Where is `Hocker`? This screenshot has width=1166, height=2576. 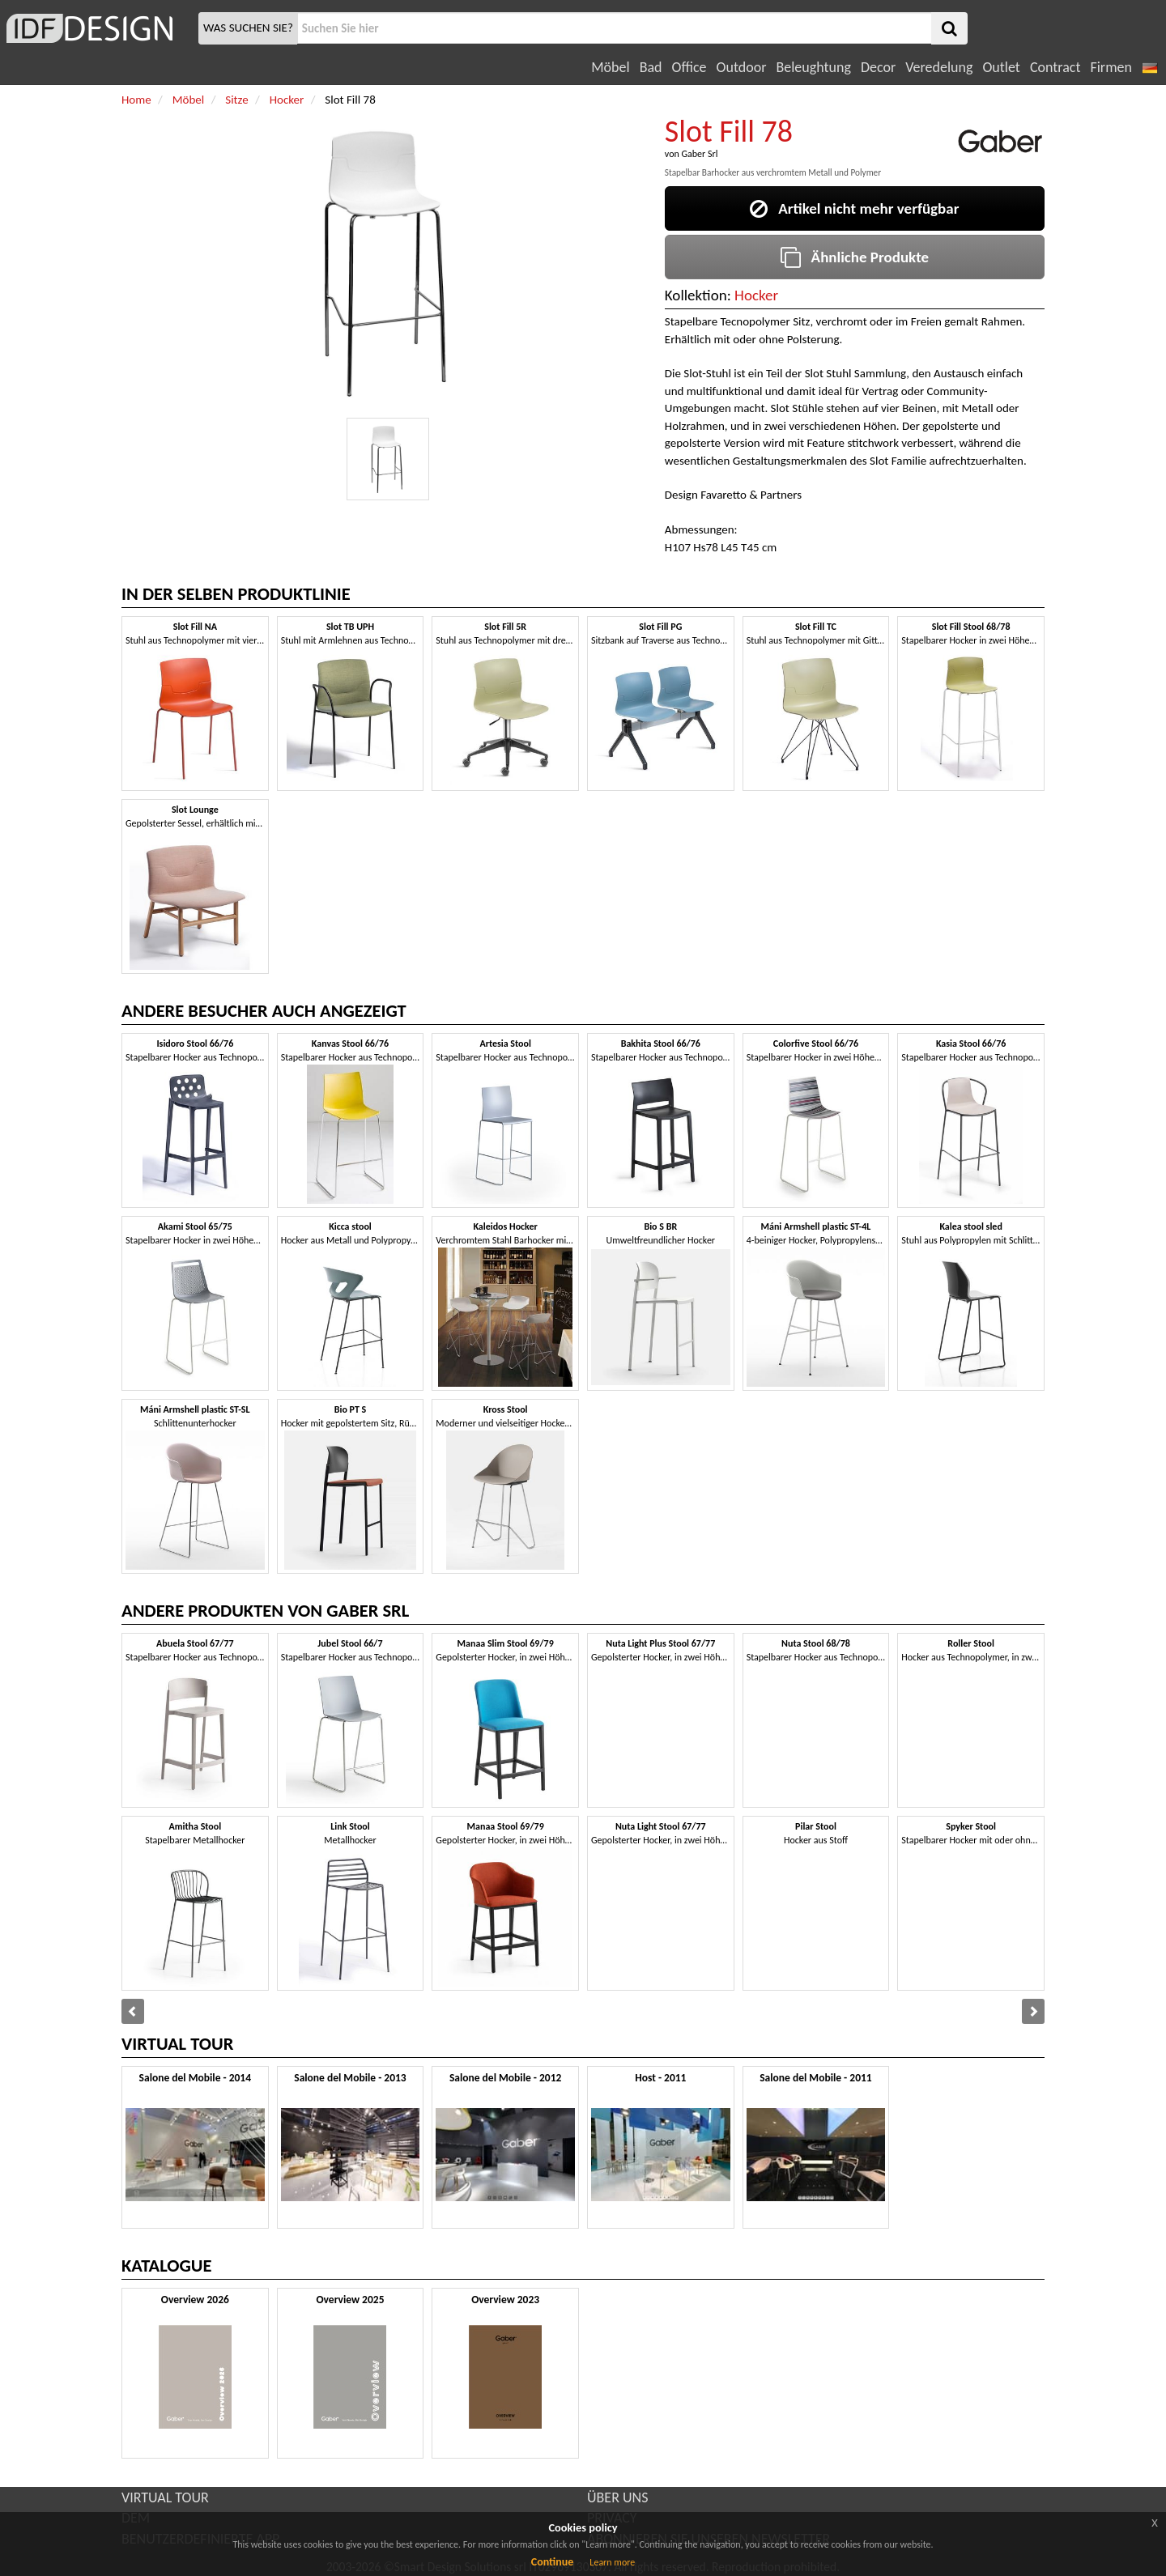 Hocker is located at coordinates (756, 295).